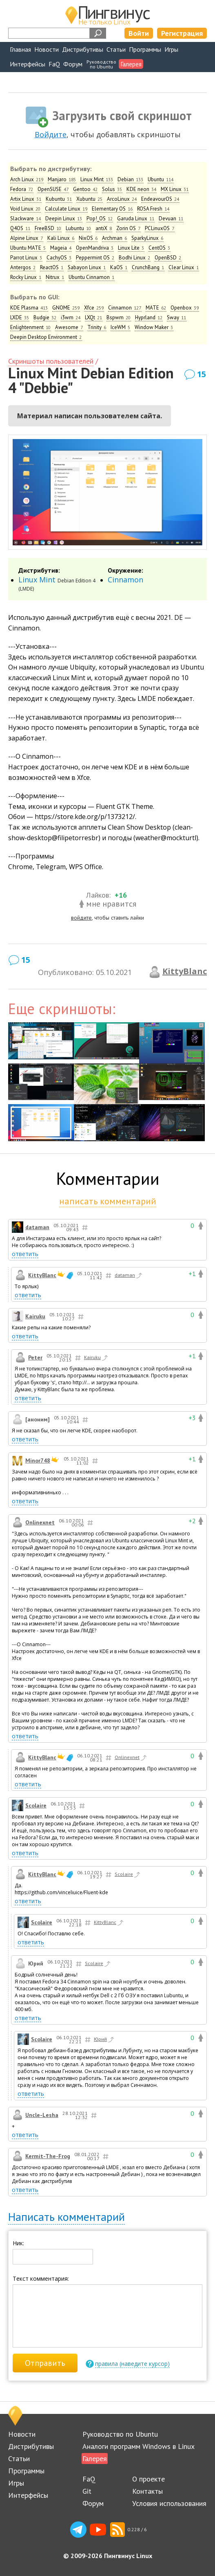 This screenshot has height=2576, width=215. I want to click on FreeBSD, so click(48, 228).